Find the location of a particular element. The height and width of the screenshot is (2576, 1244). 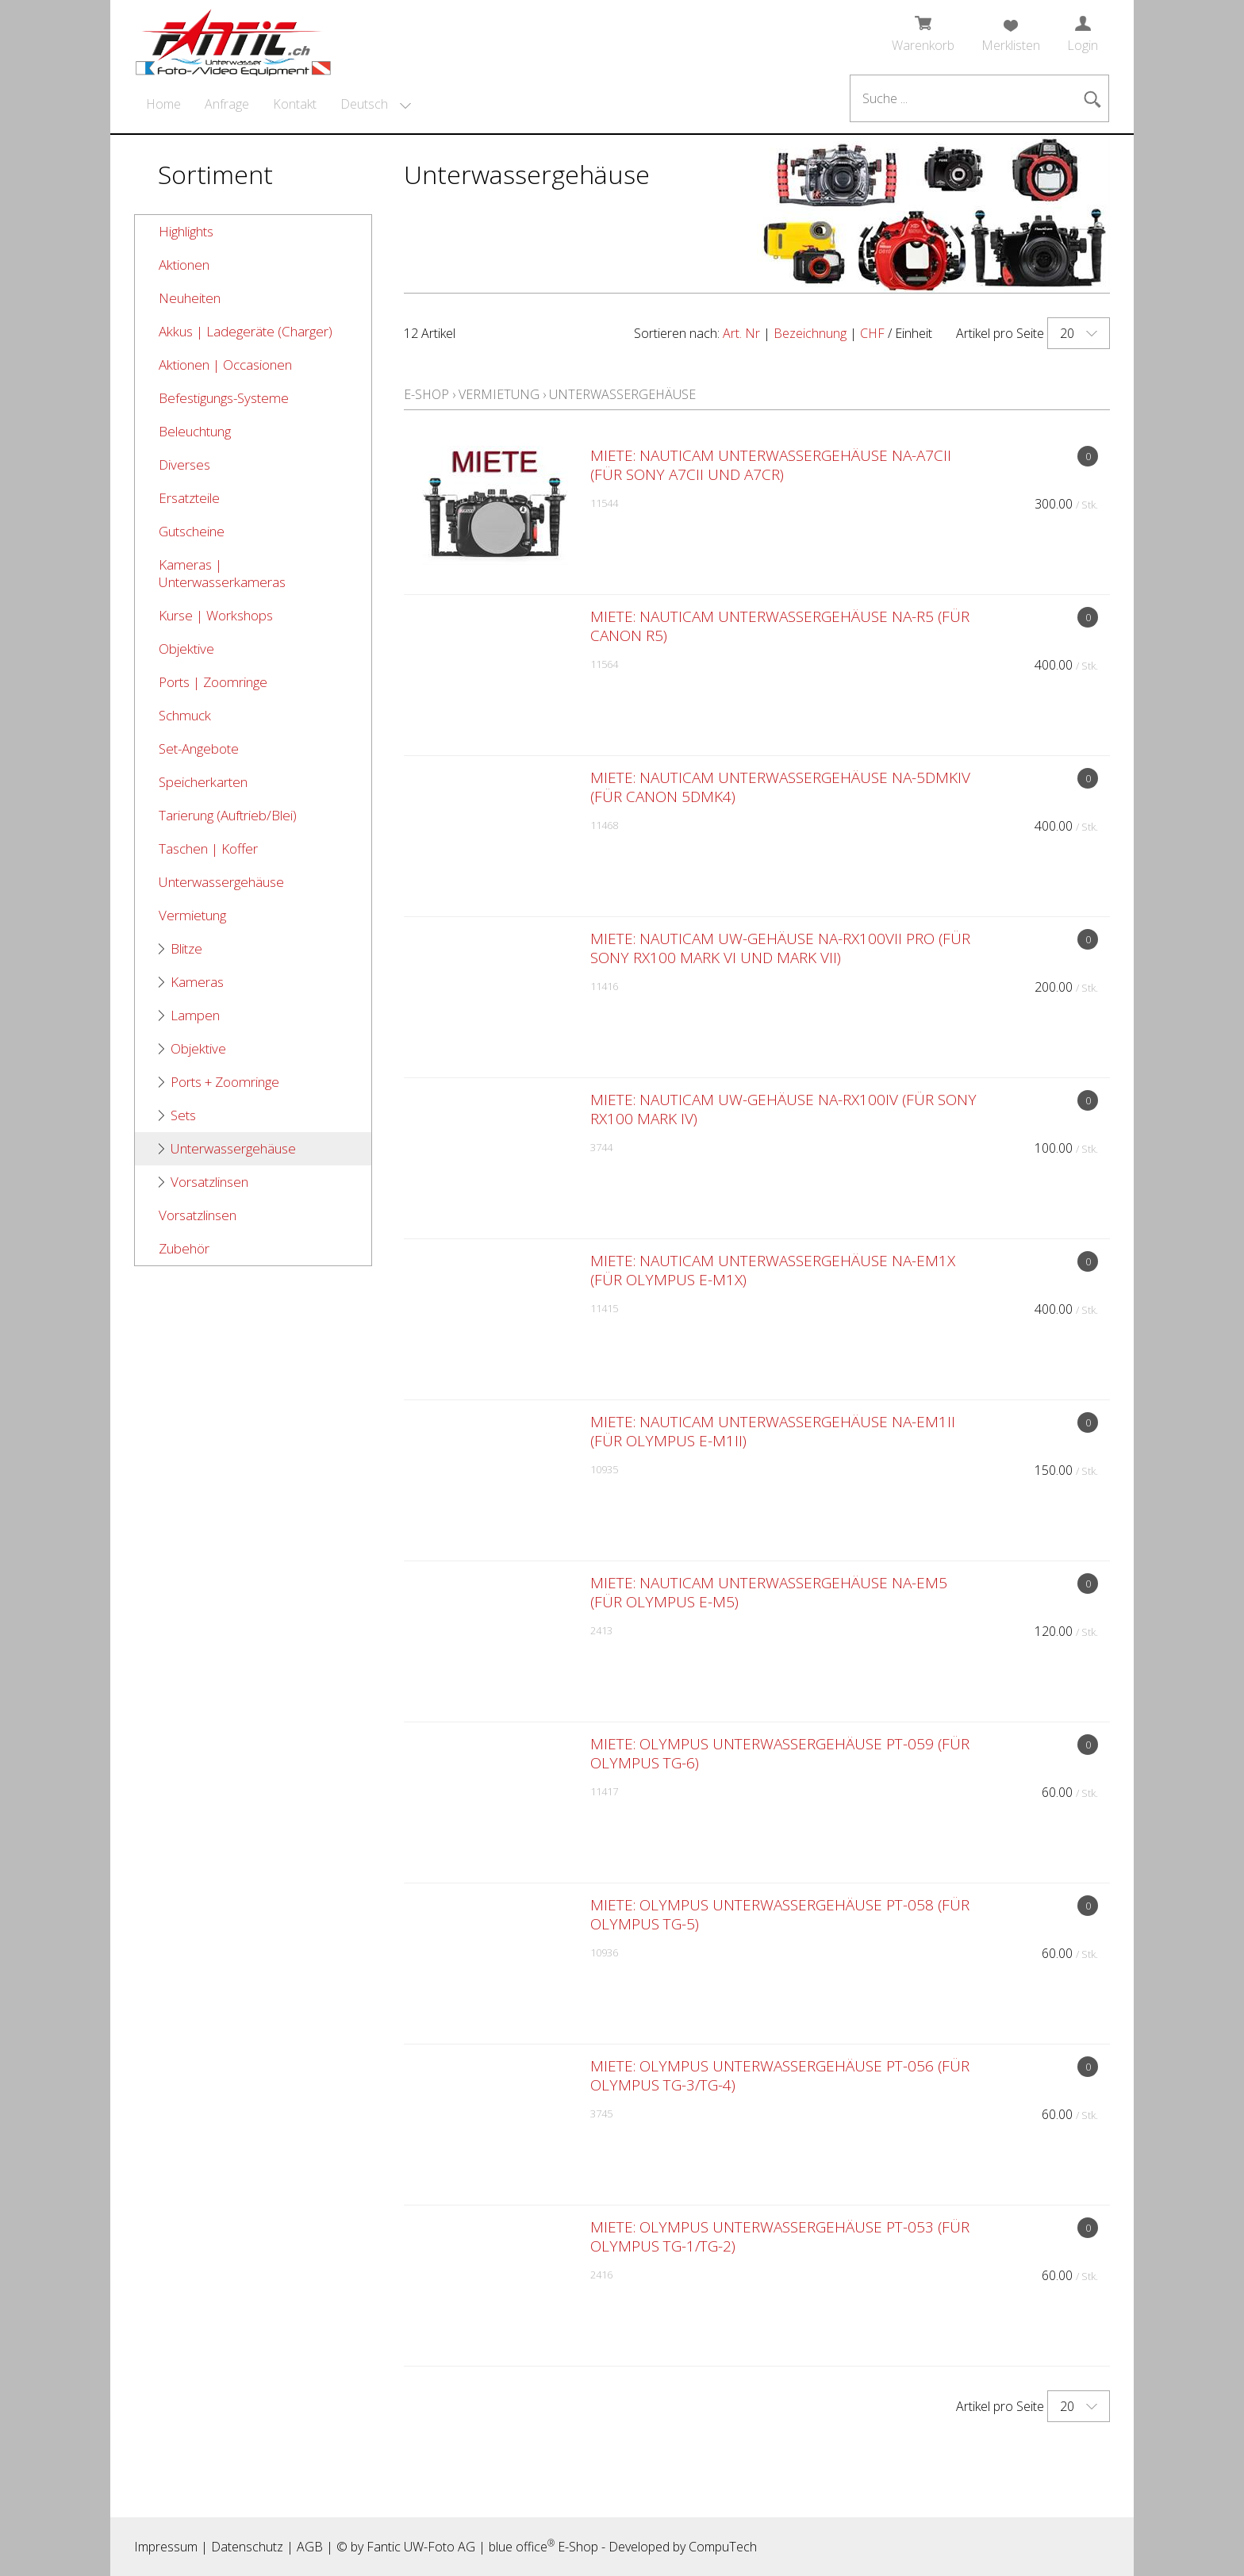

Zubehör is located at coordinates (184, 1248).